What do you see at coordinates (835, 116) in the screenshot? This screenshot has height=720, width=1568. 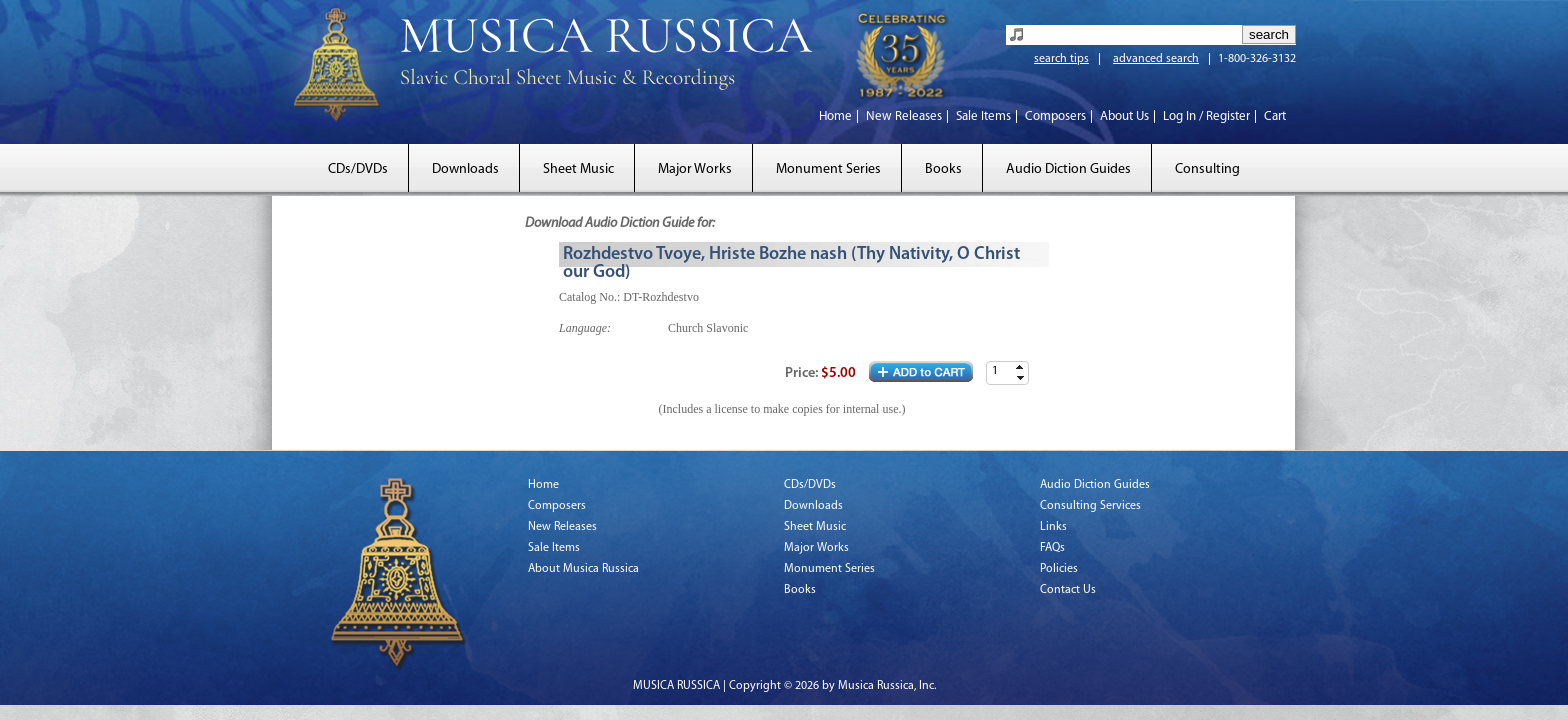 I see `Home` at bounding box center [835, 116].